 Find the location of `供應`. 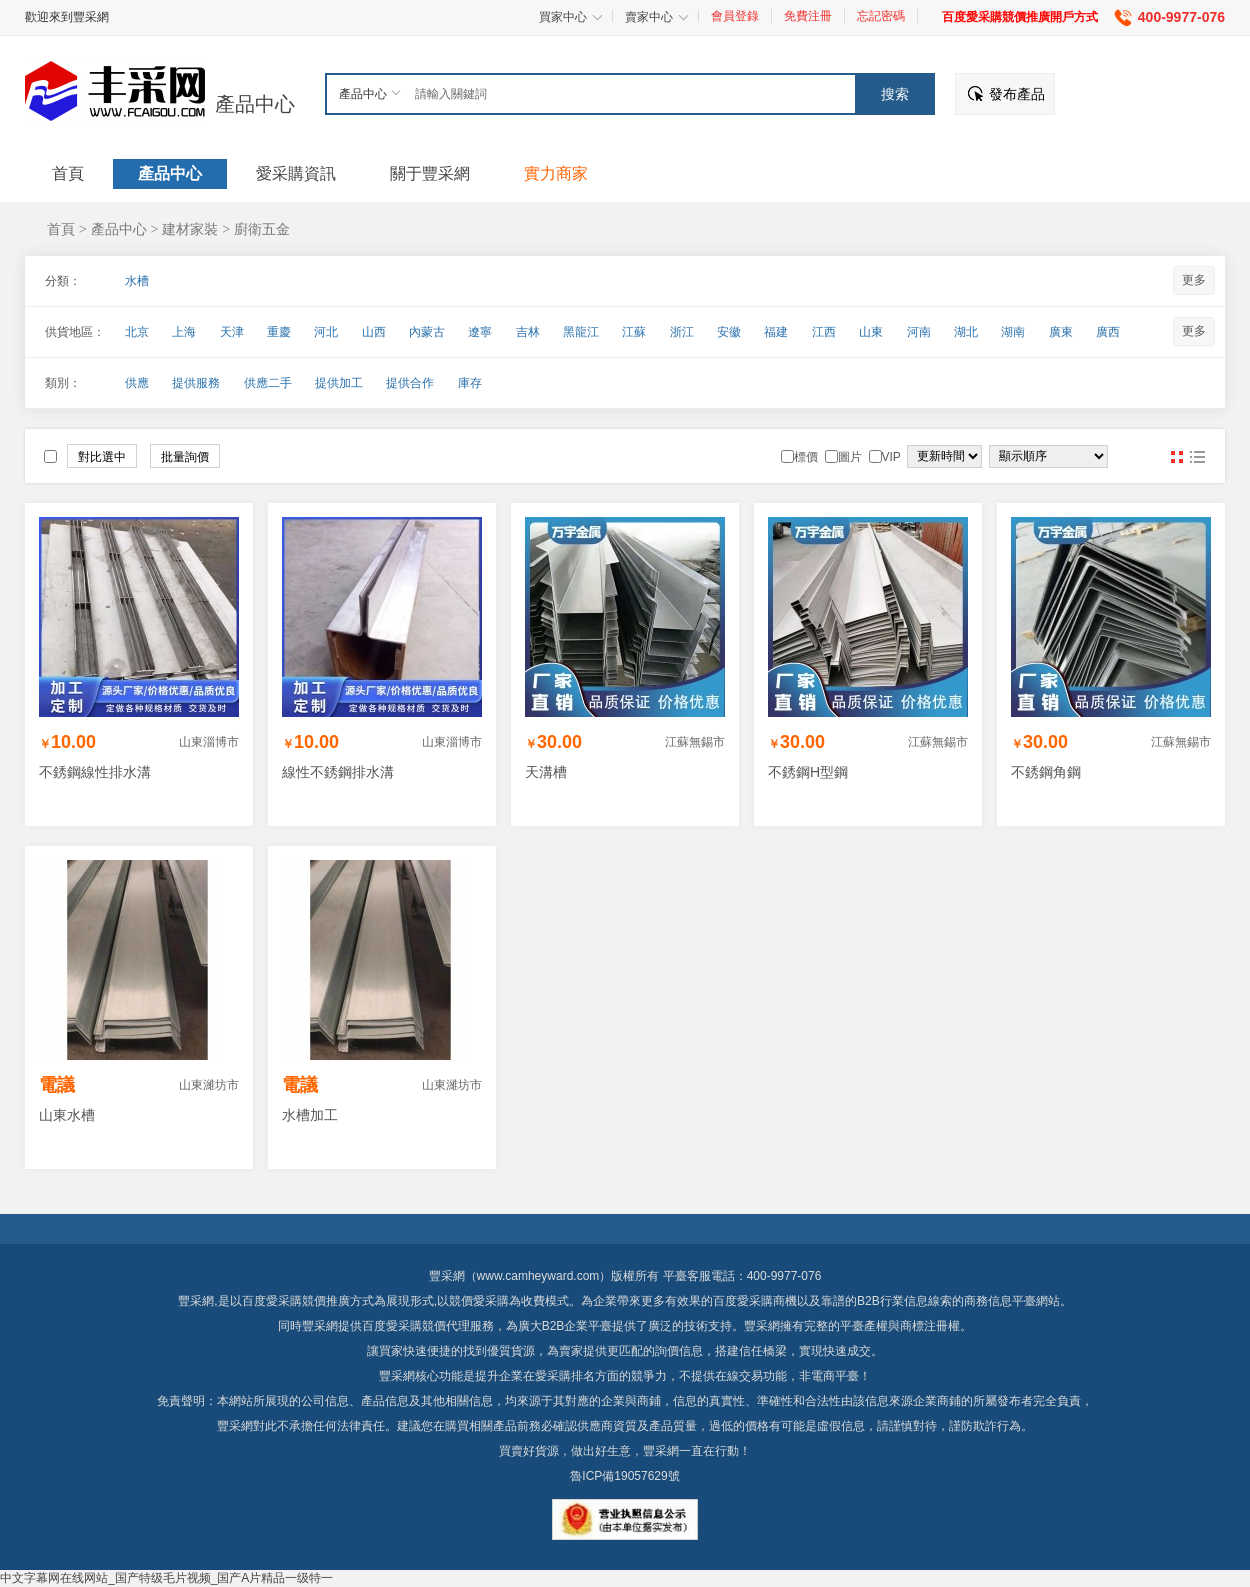

供應 is located at coordinates (137, 383).